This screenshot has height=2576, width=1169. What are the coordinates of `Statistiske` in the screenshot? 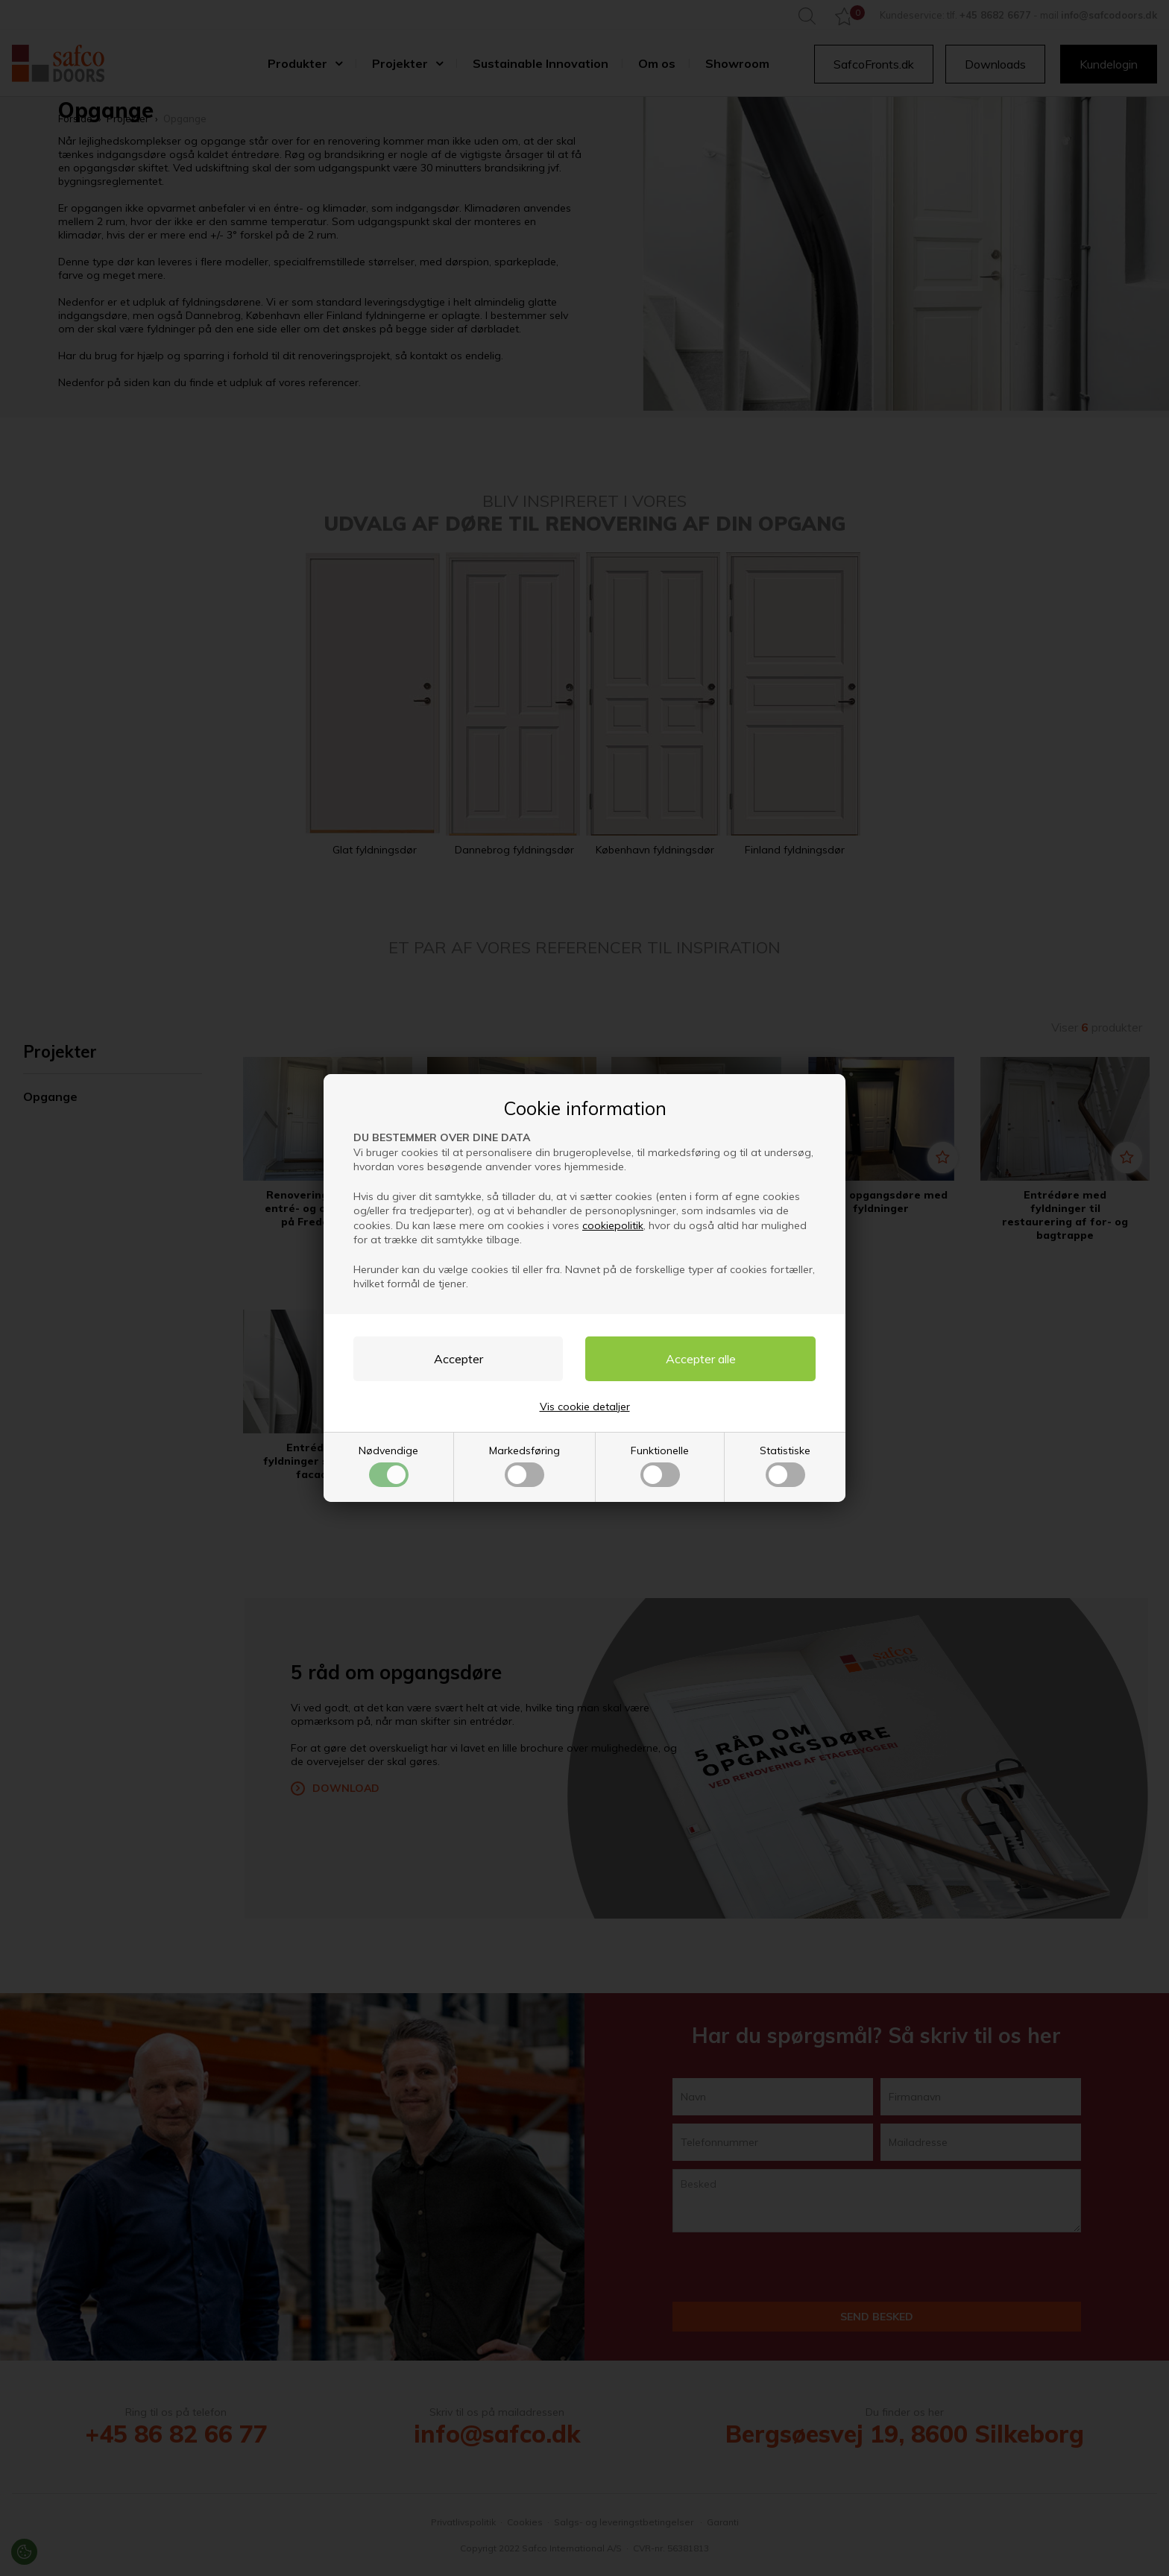 It's located at (785, 1465).